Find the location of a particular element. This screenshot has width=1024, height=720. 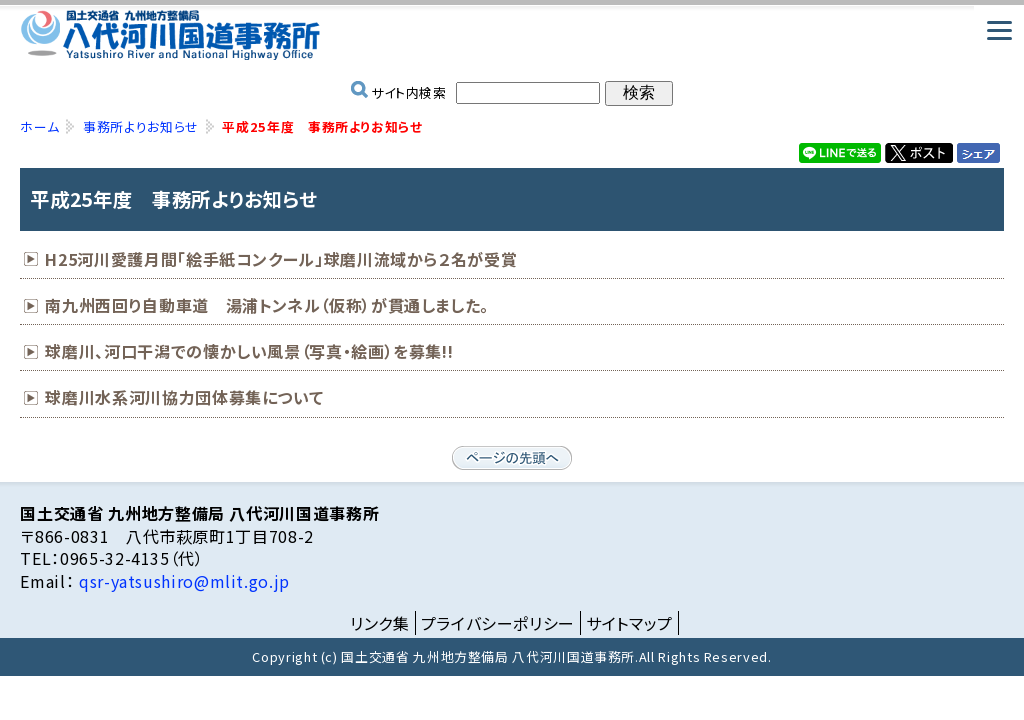

リンク集 is located at coordinates (380, 623).